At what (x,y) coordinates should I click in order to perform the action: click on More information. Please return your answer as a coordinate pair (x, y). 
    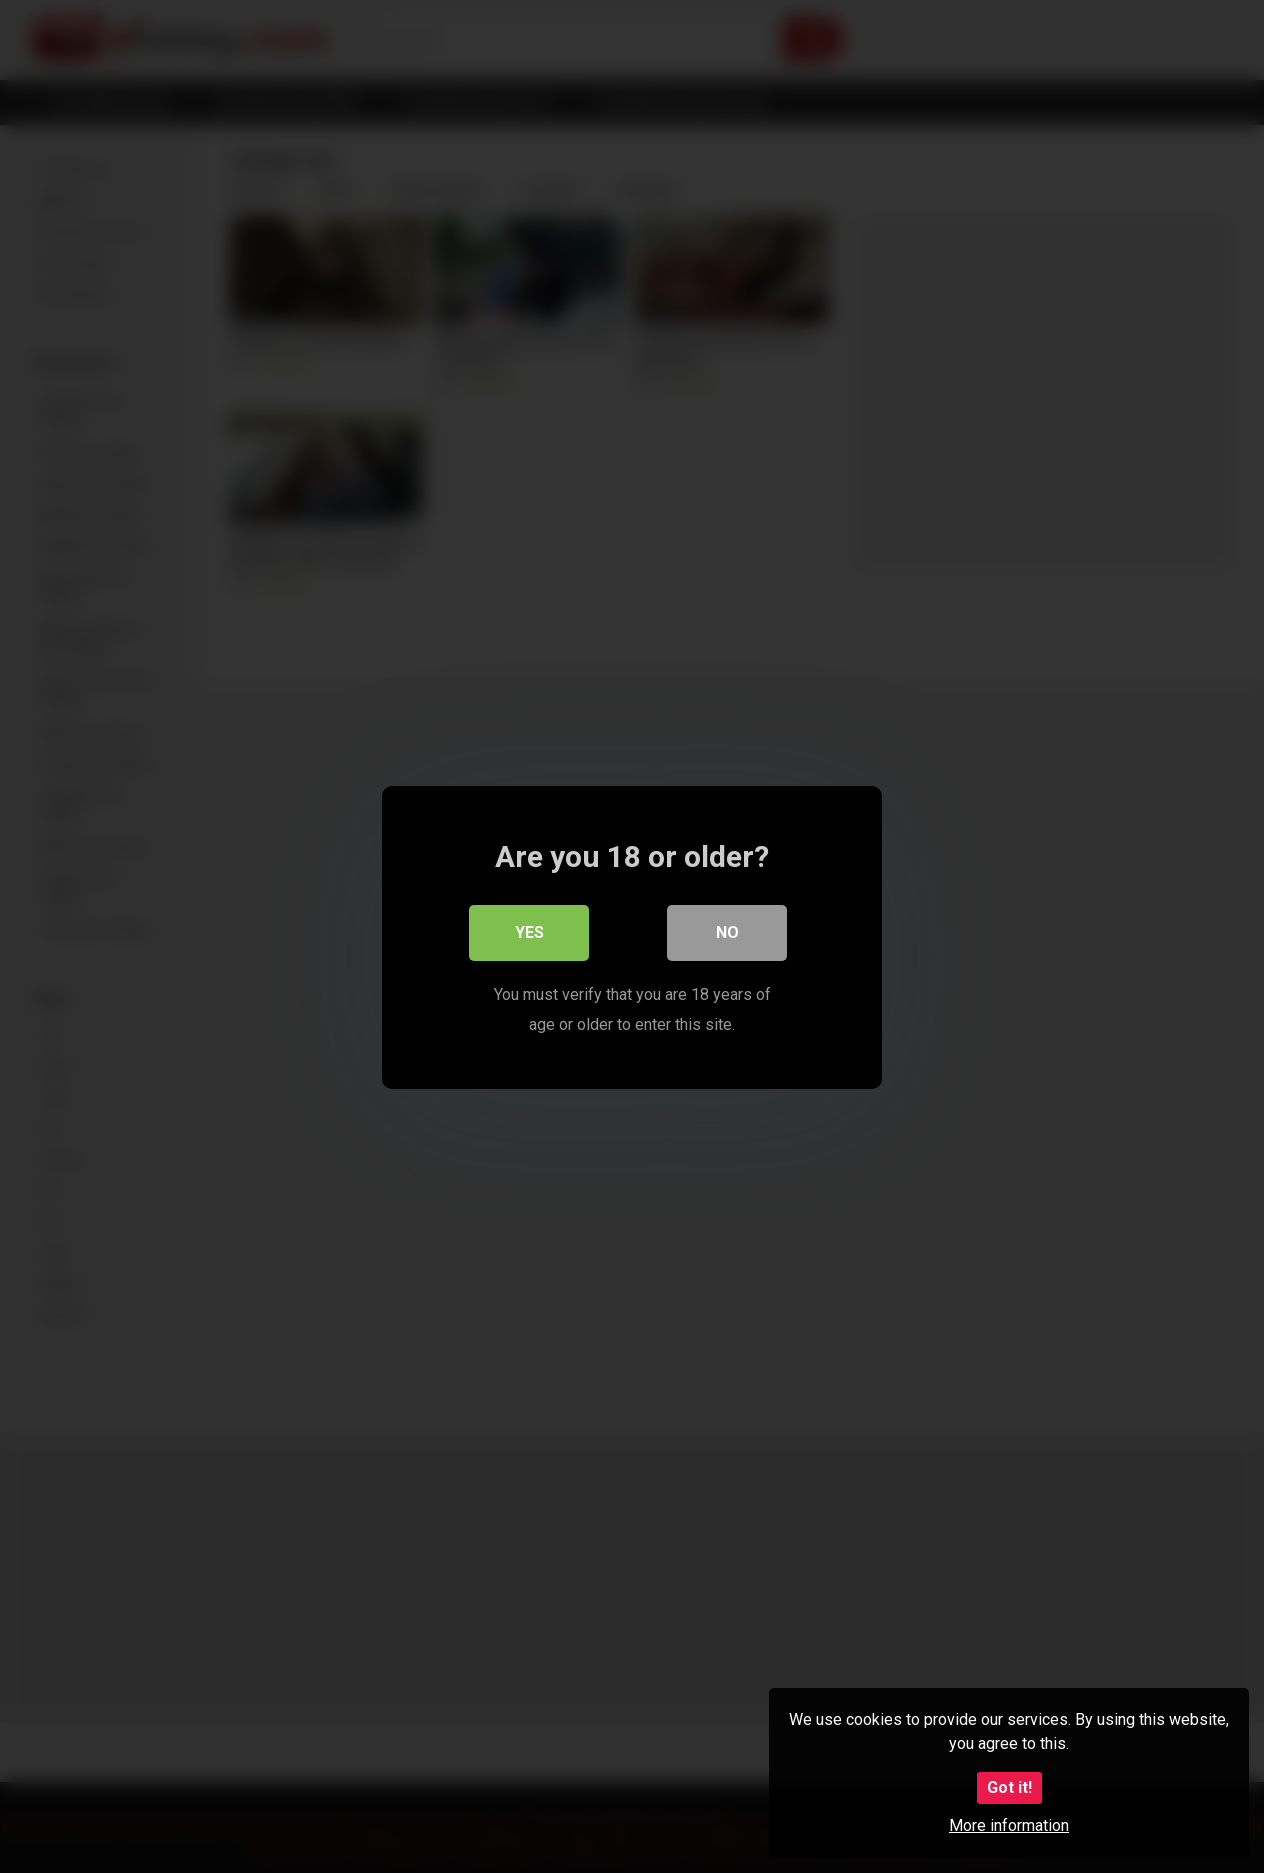
    Looking at the image, I should click on (1009, 1825).